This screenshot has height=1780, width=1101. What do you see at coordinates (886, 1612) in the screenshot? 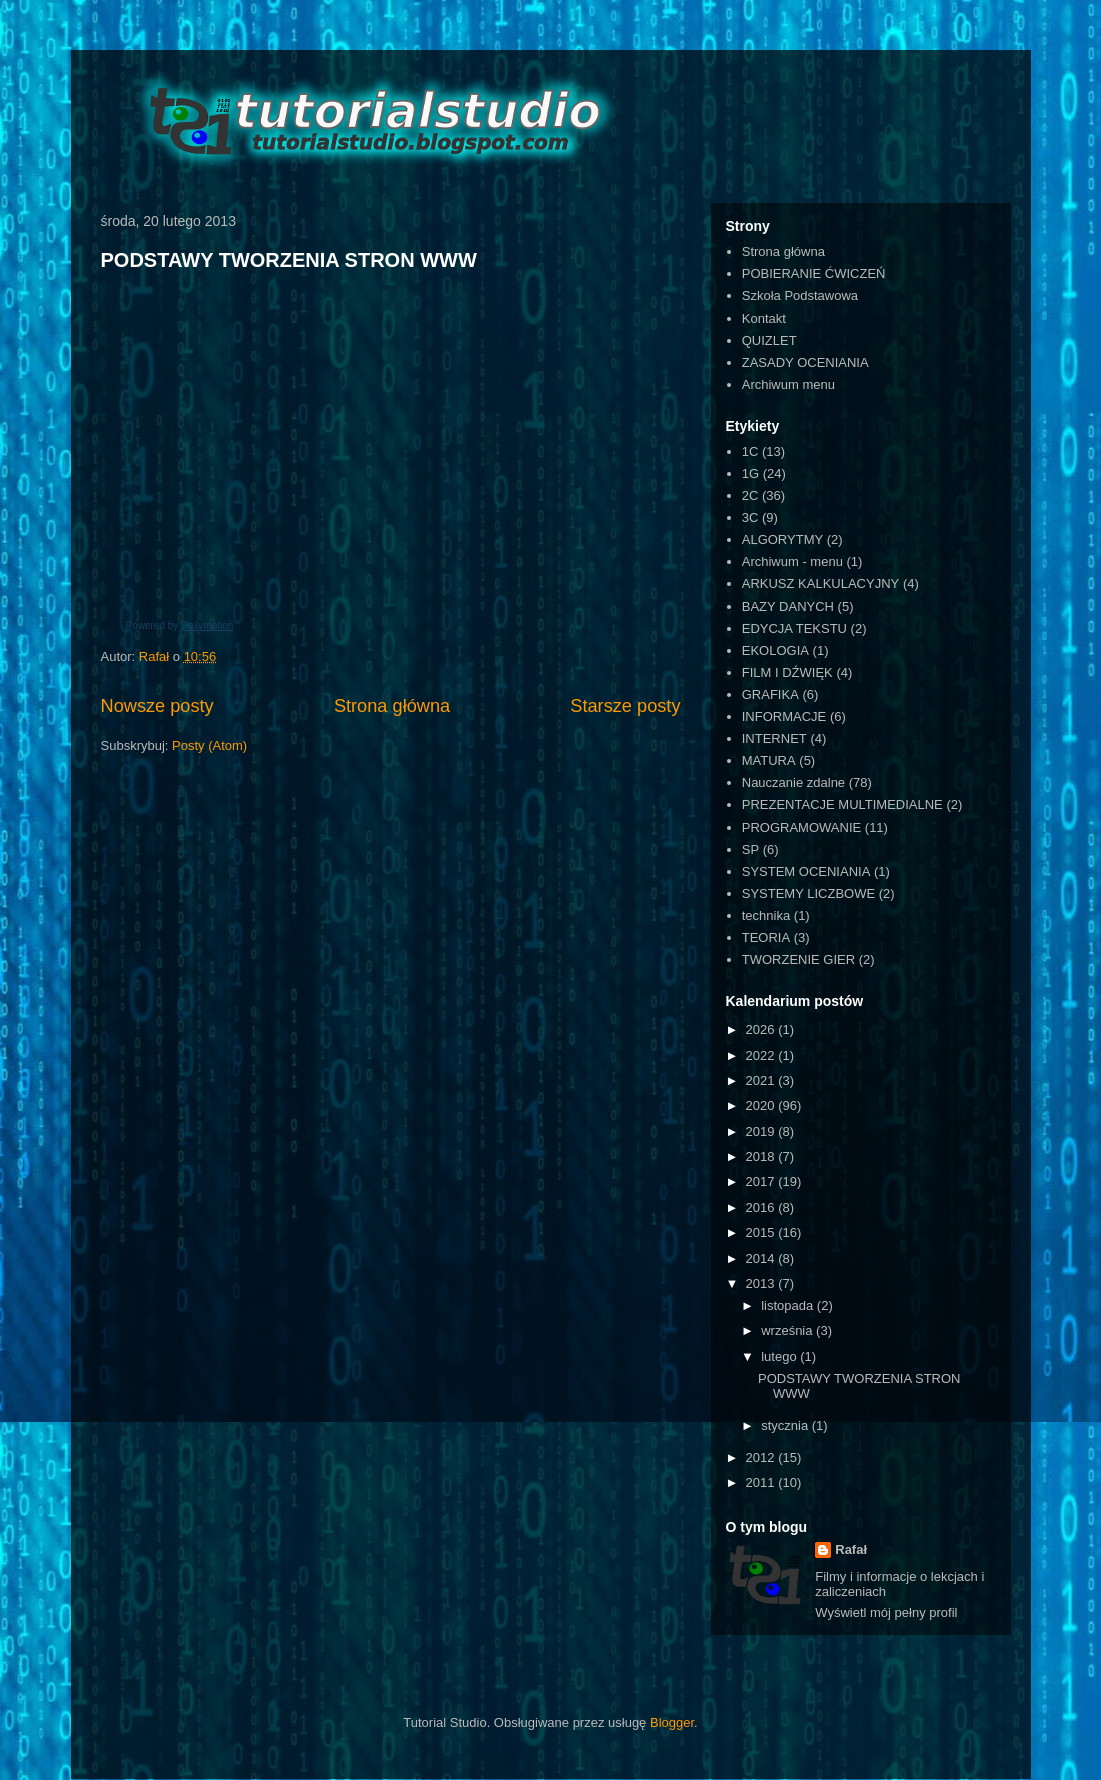
I see `Wyświetl mój pełny profil` at bounding box center [886, 1612].